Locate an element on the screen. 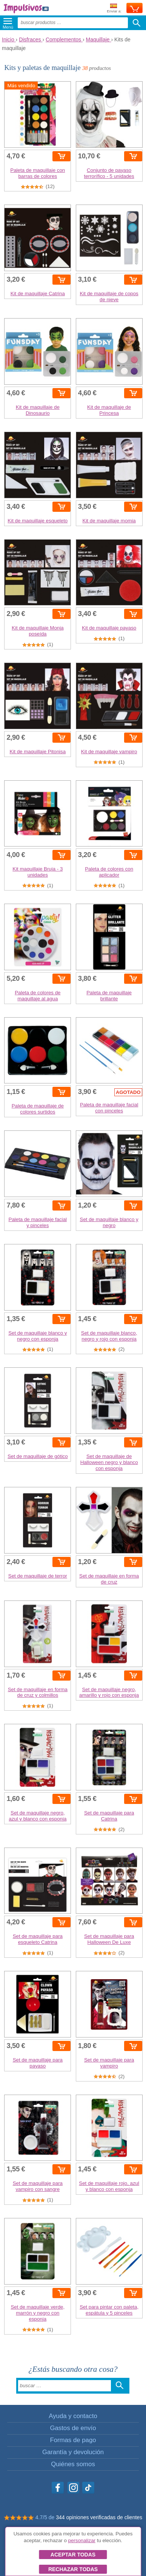 This screenshot has width=146, height=2576. Rechazar todas is located at coordinates (73, 2569).